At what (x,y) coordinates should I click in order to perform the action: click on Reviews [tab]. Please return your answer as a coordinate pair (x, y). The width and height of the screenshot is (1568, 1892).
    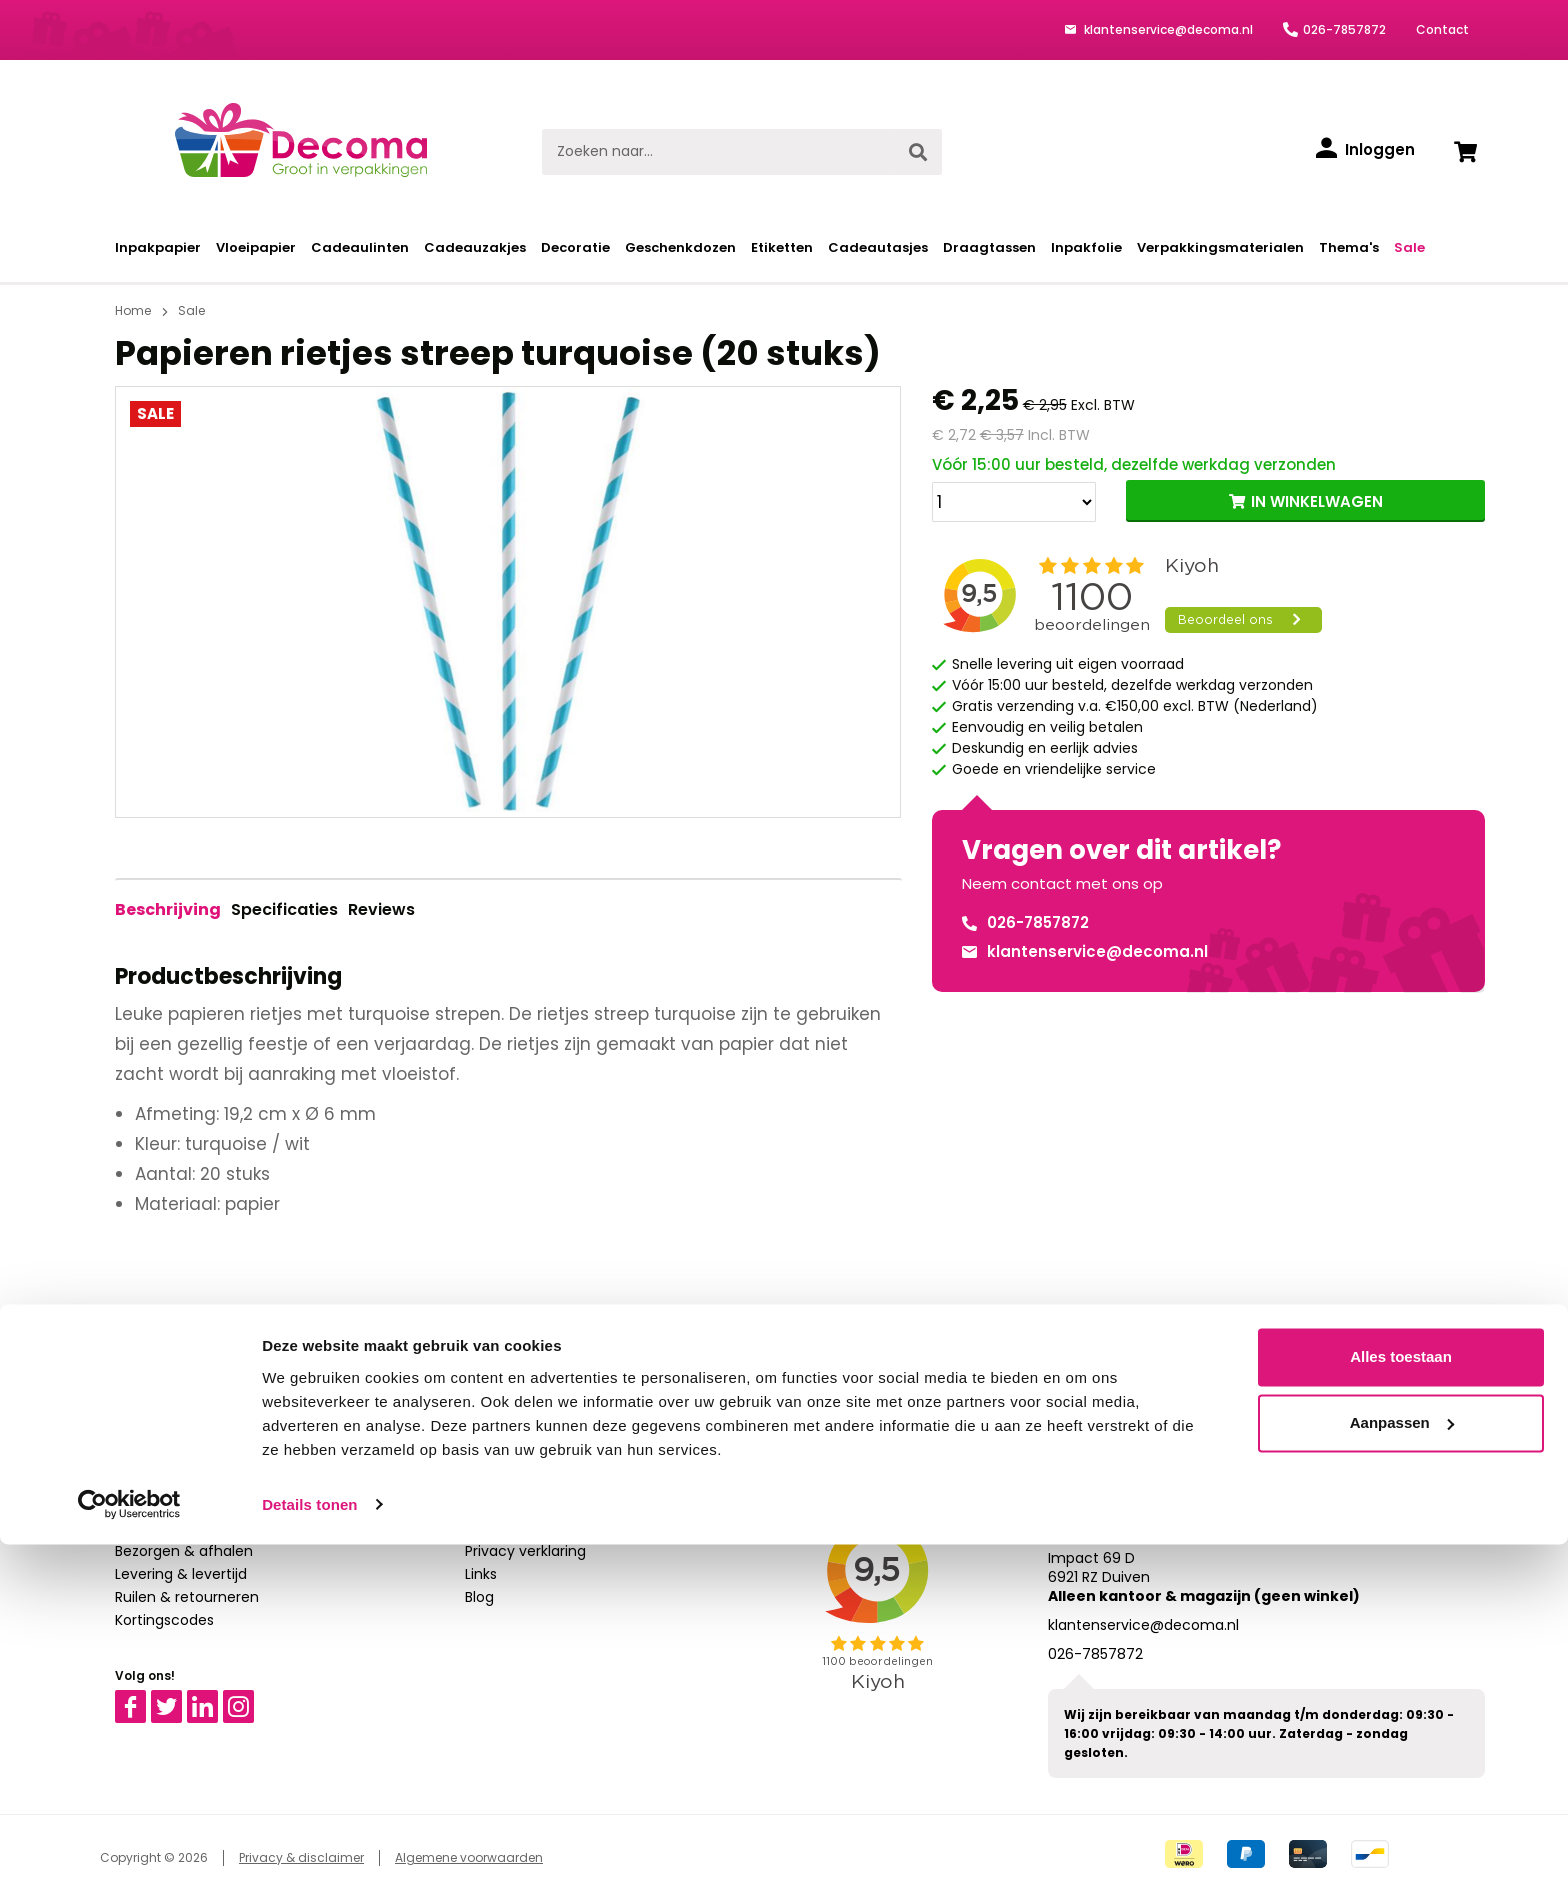
    Looking at the image, I should click on (381, 909).